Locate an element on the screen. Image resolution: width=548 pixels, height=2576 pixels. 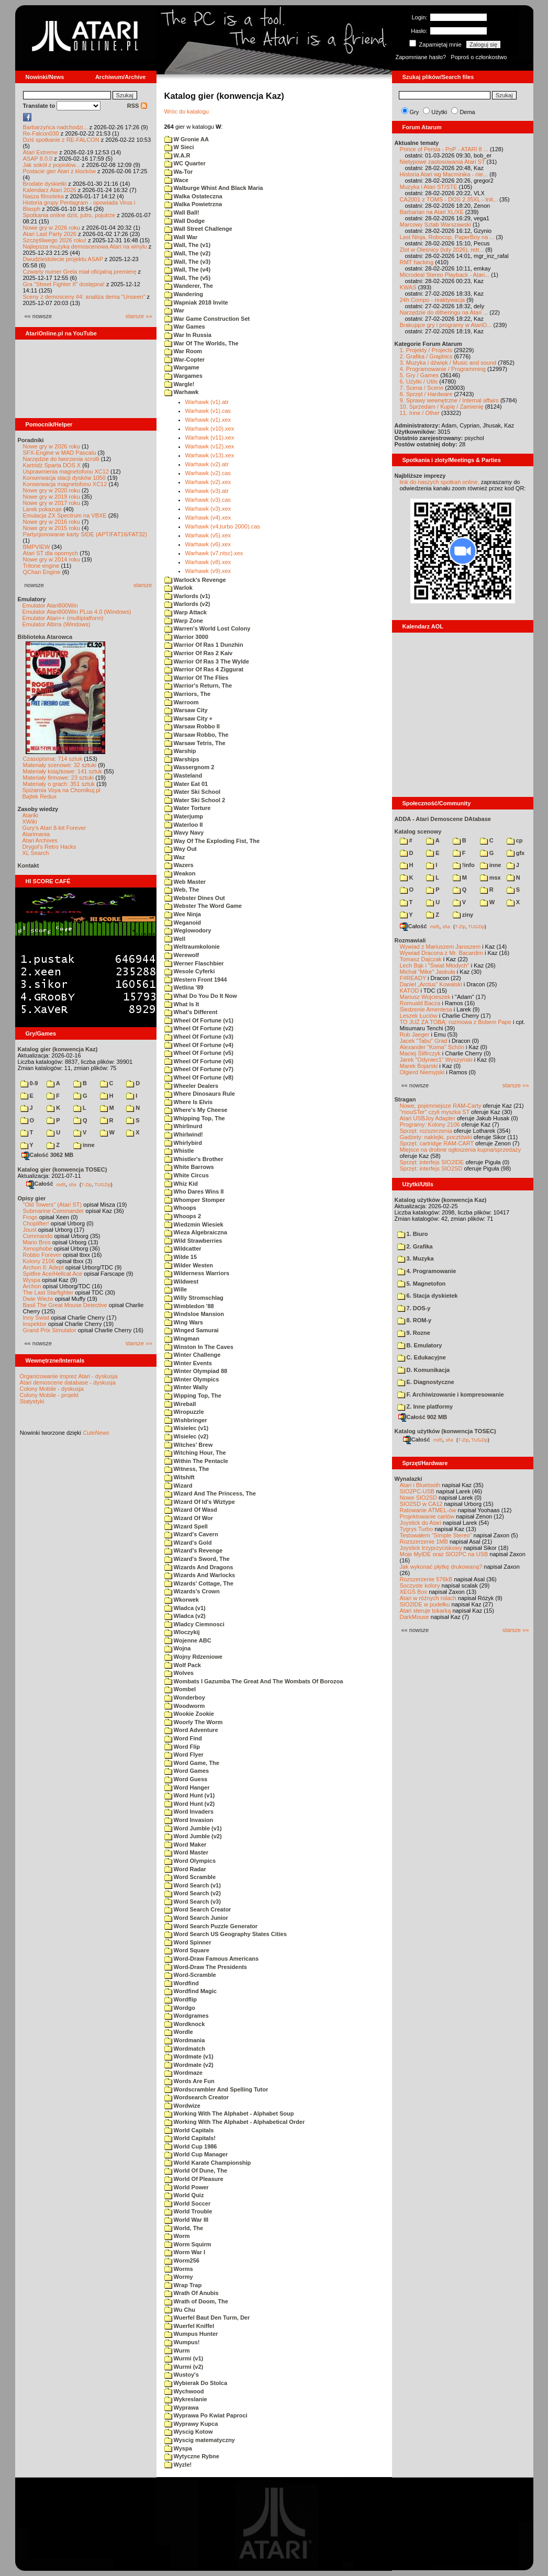
Word Flip is located at coordinates (182, 1746).